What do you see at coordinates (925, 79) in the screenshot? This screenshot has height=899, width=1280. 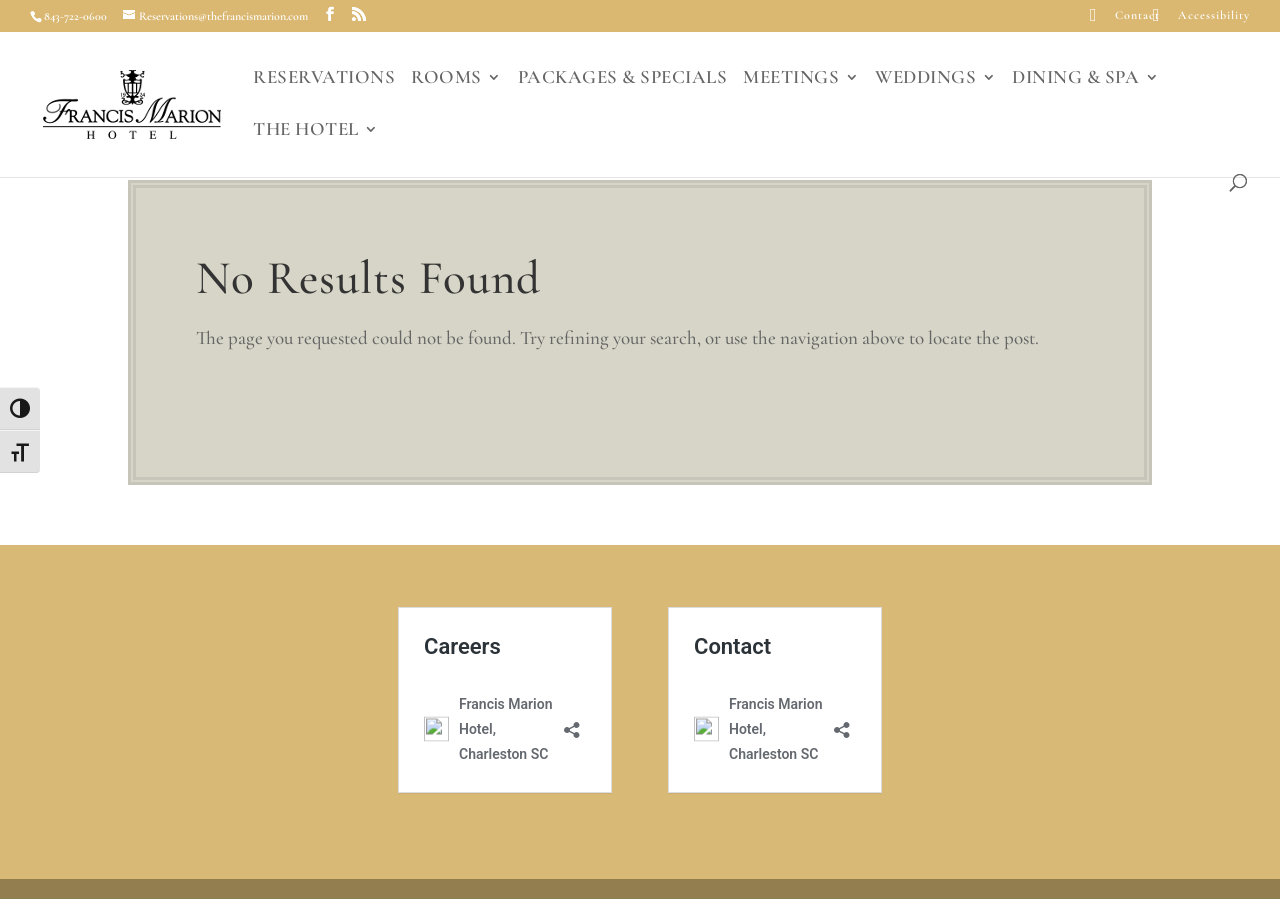 I see `WEDDINGS` at bounding box center [925, 79].